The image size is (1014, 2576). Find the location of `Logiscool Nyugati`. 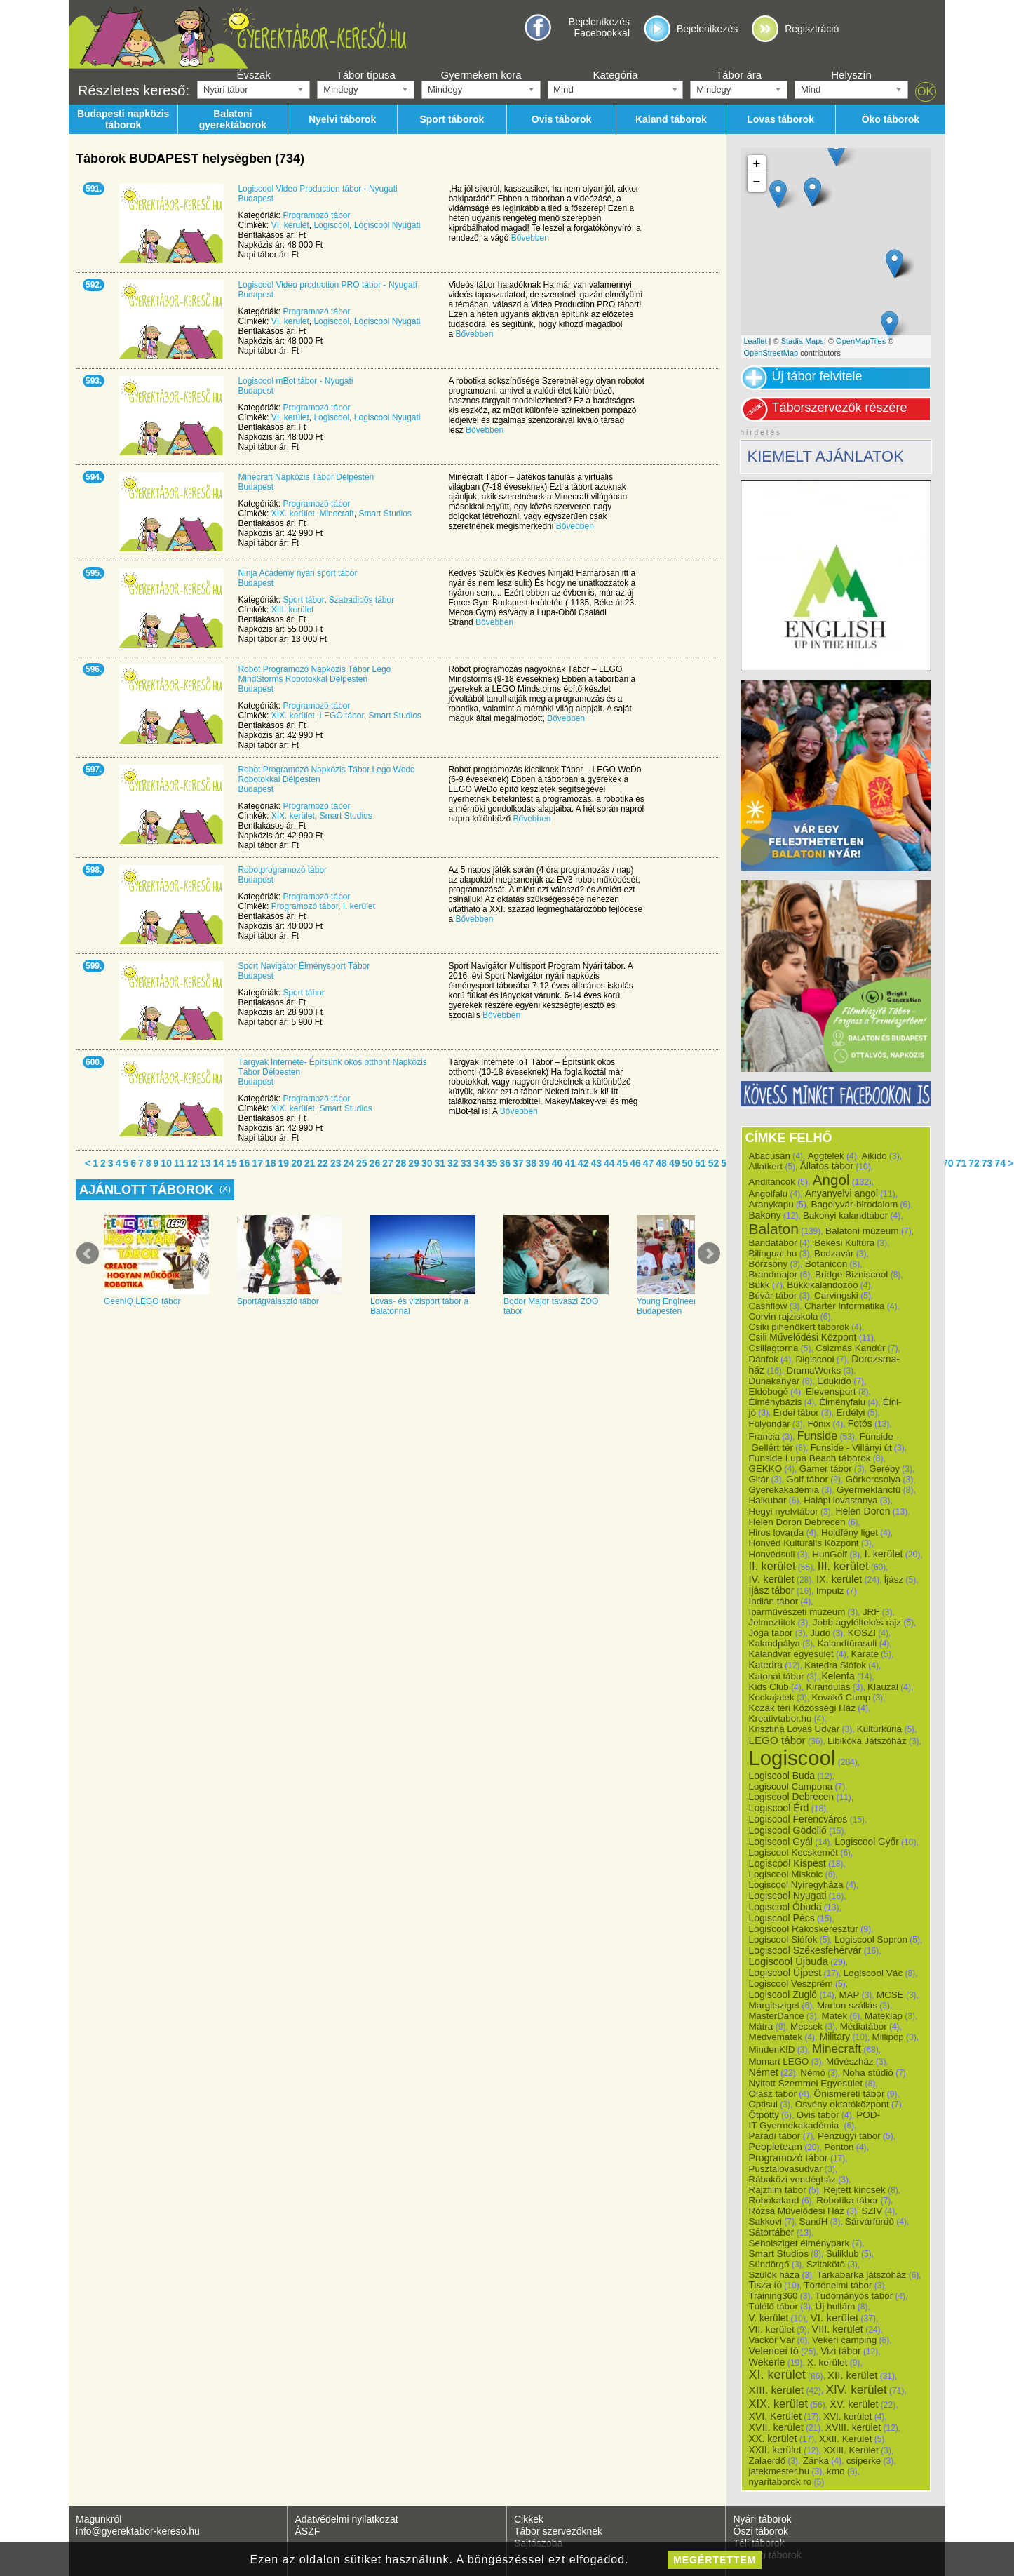

Logiscool Nyugati is located at coordinates (387, 225).